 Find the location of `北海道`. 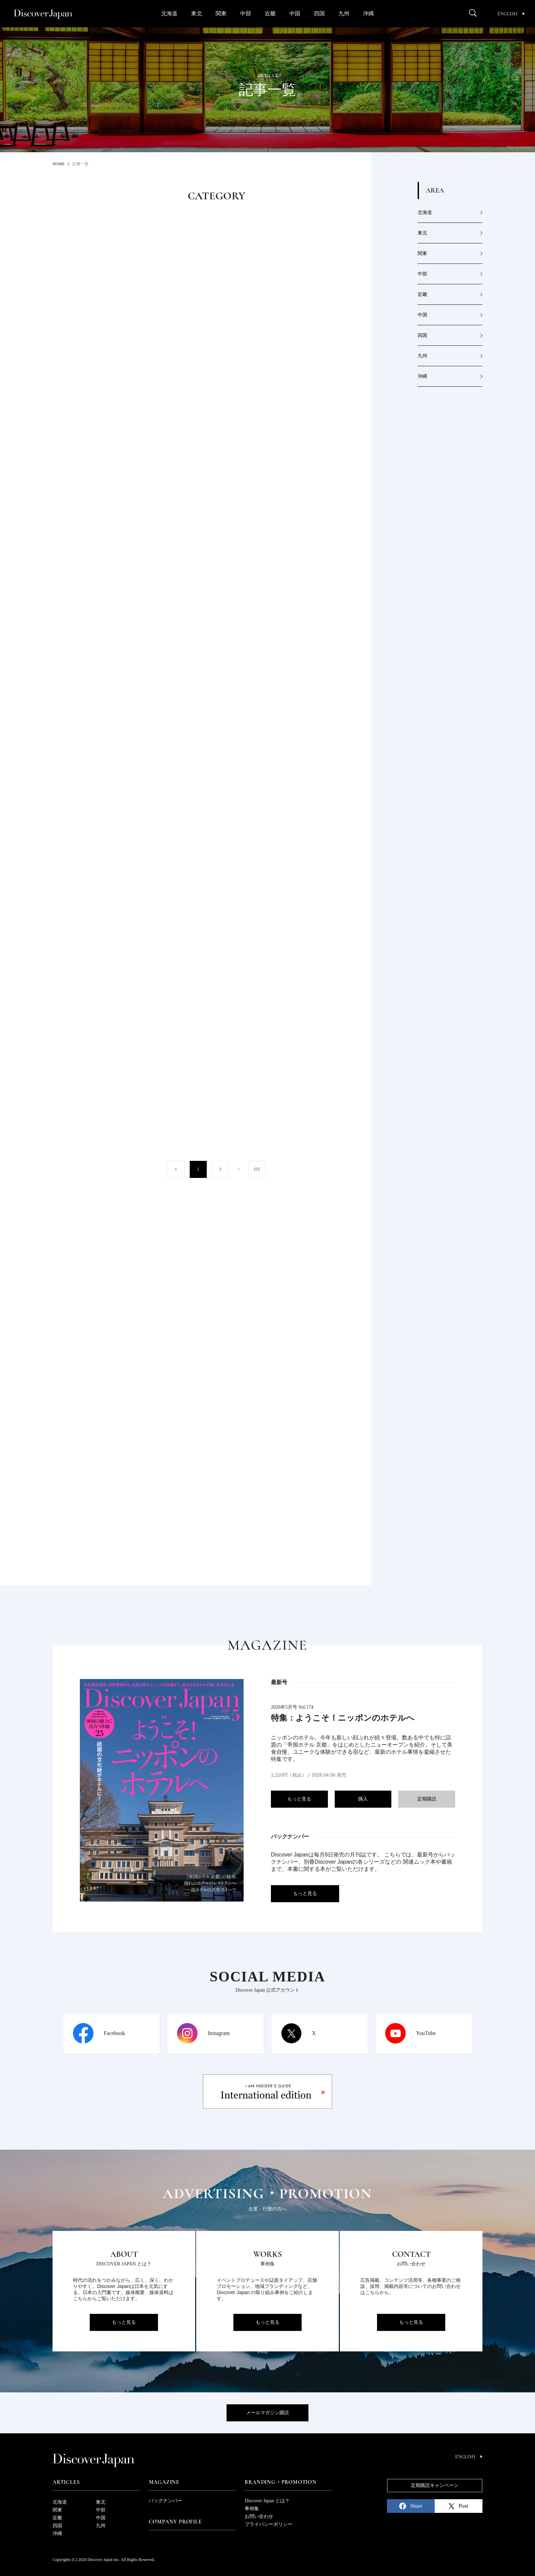

北海道 is located at coordinates (169, 13).